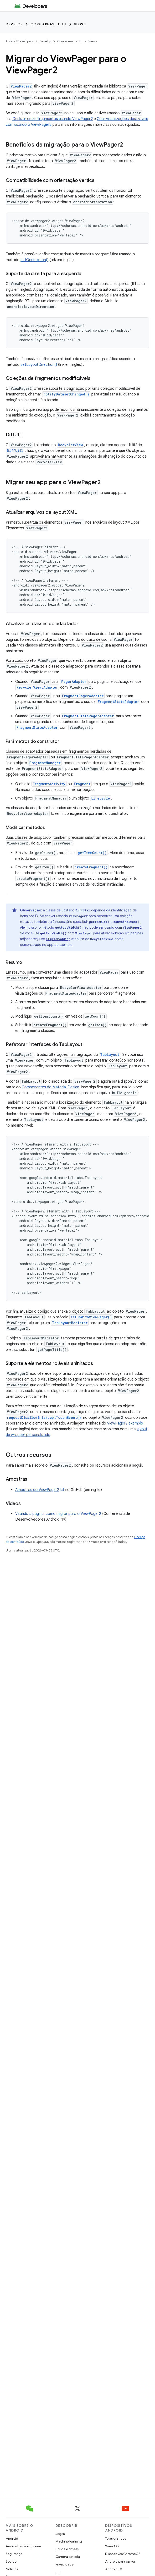 The image size is (155, 2576). What do you see at coordinates (59, 945) in the screenshot?
I see `app de exemplo` at bounding box center [59, 945].